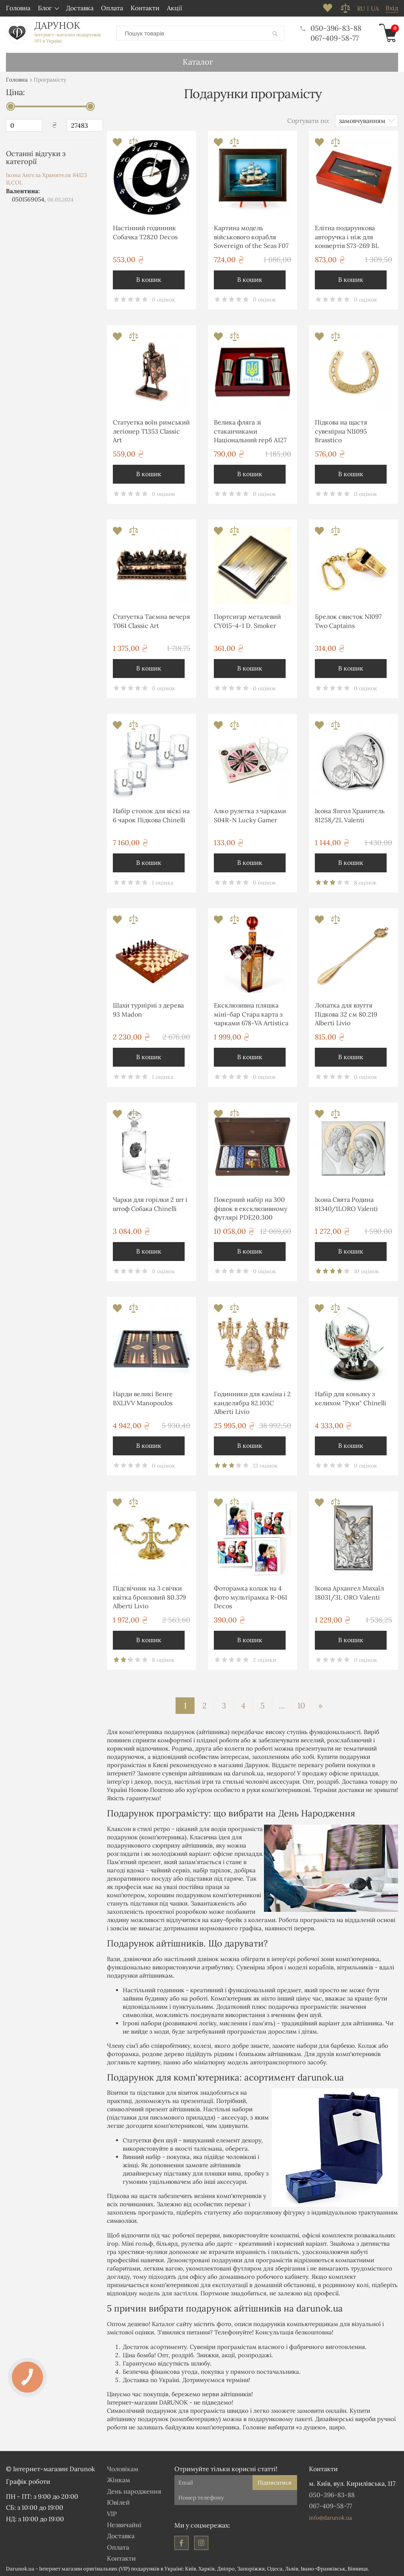  What do you see at coordinates (341, 430) in the screenshot?
I see `Підкова на щастя сувенірна NI1095 Brasstico` at bounding box center [341, 430].